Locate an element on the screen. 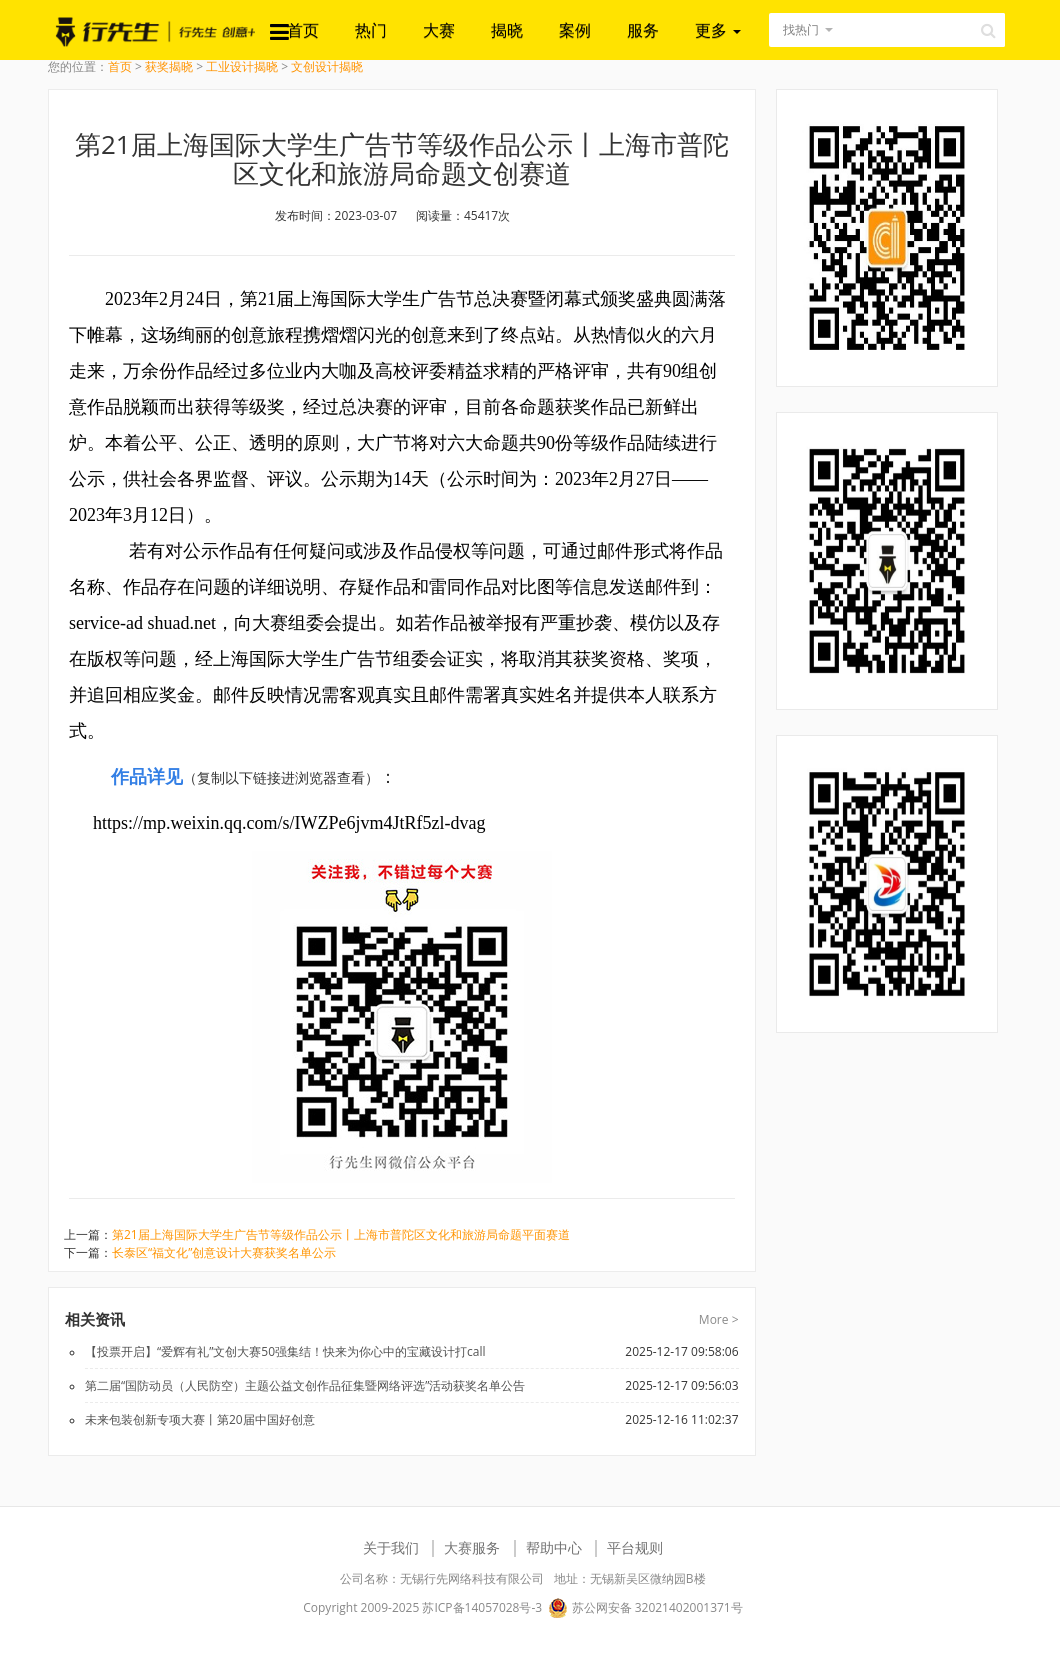 The width and height of the screenshot is (1060, 1660). 首页 is located at coordinates (303, 30).